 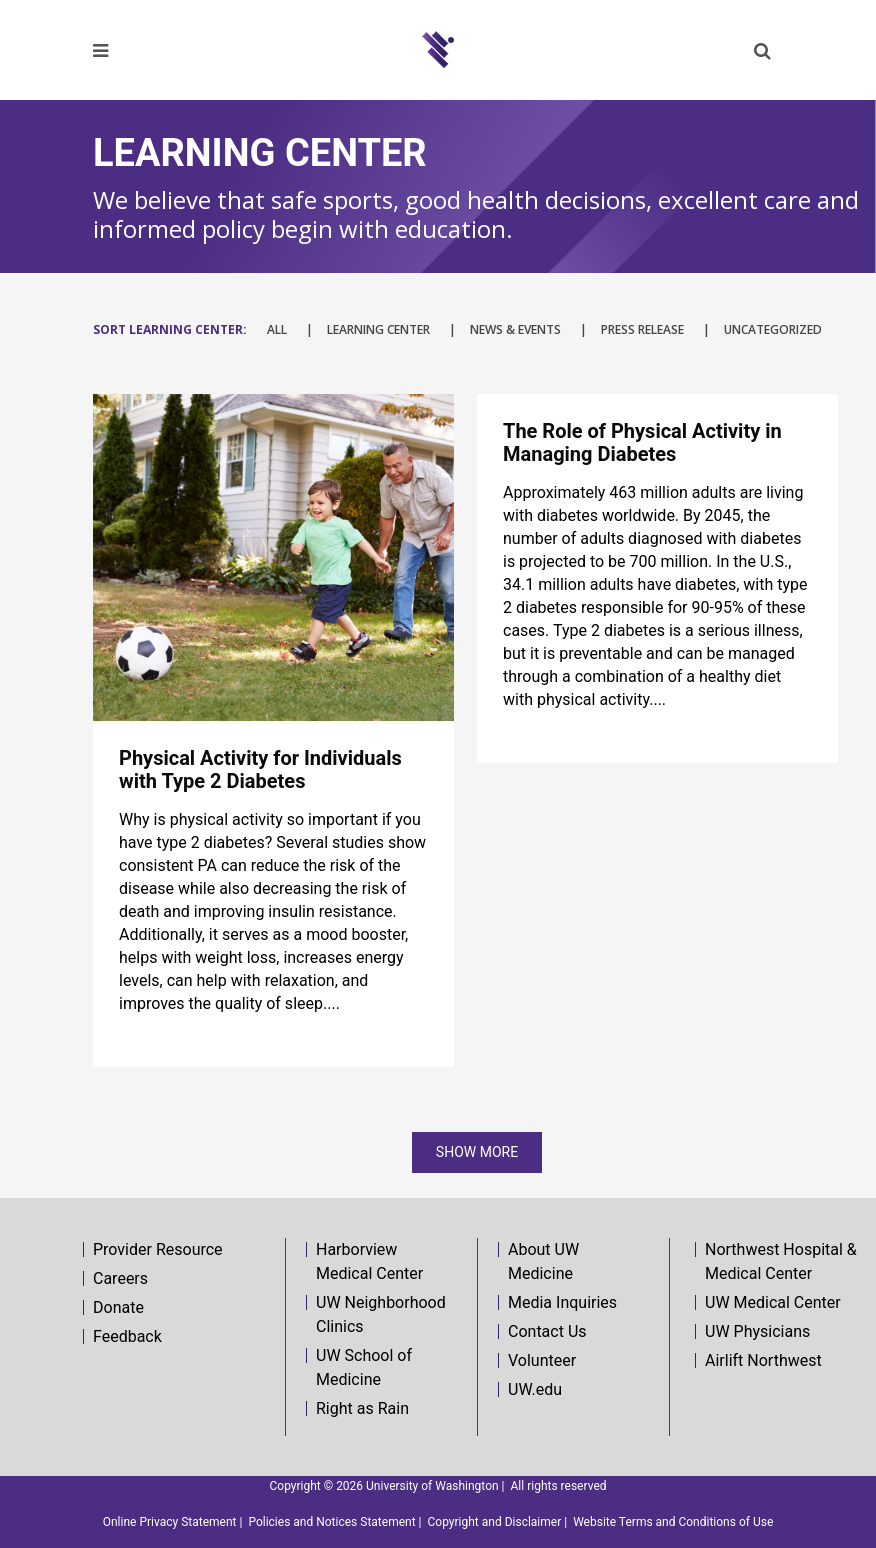 I want to click on Contact Us, so click(x=547, y=1331).